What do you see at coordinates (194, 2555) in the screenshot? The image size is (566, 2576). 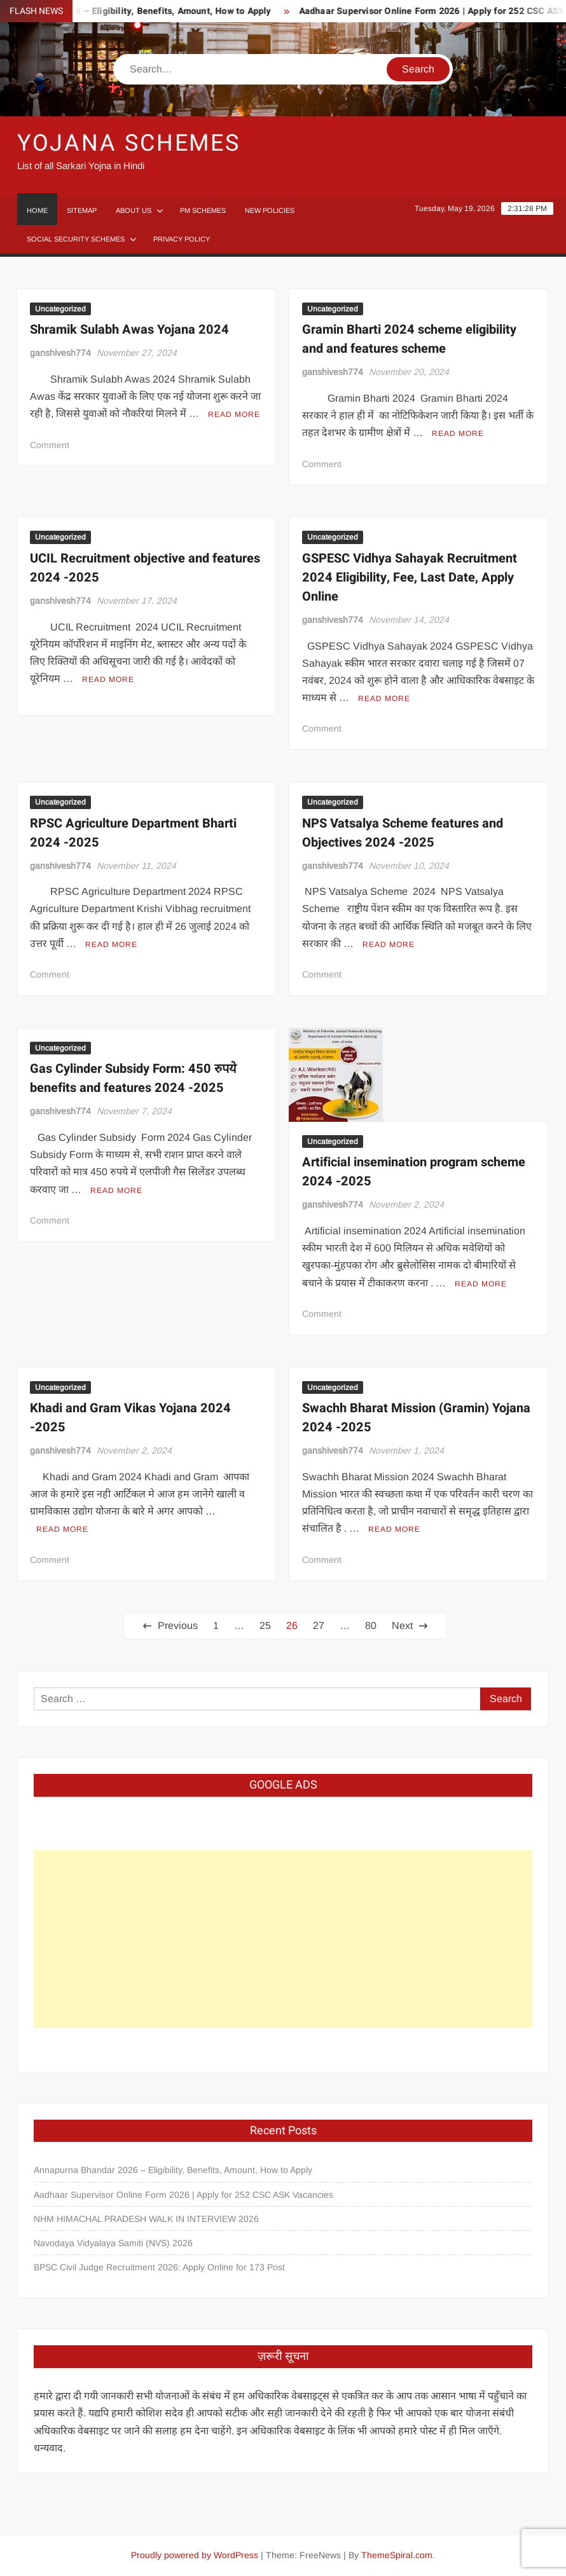 I see `Proudly powered by WordPress` at bounding box center [194, 2555].